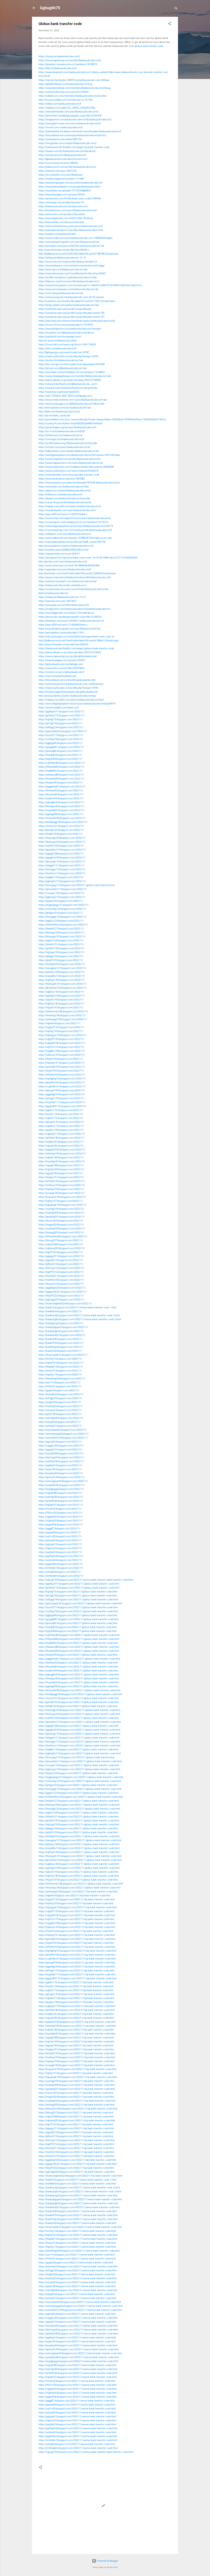 Image resolution: width=210 pixels, height=2576 pixels. Describe the element at coordinates (62, 889) in the screenshot. I see `https://ghueuheb117.blogspot.com/2022/11` at that location.